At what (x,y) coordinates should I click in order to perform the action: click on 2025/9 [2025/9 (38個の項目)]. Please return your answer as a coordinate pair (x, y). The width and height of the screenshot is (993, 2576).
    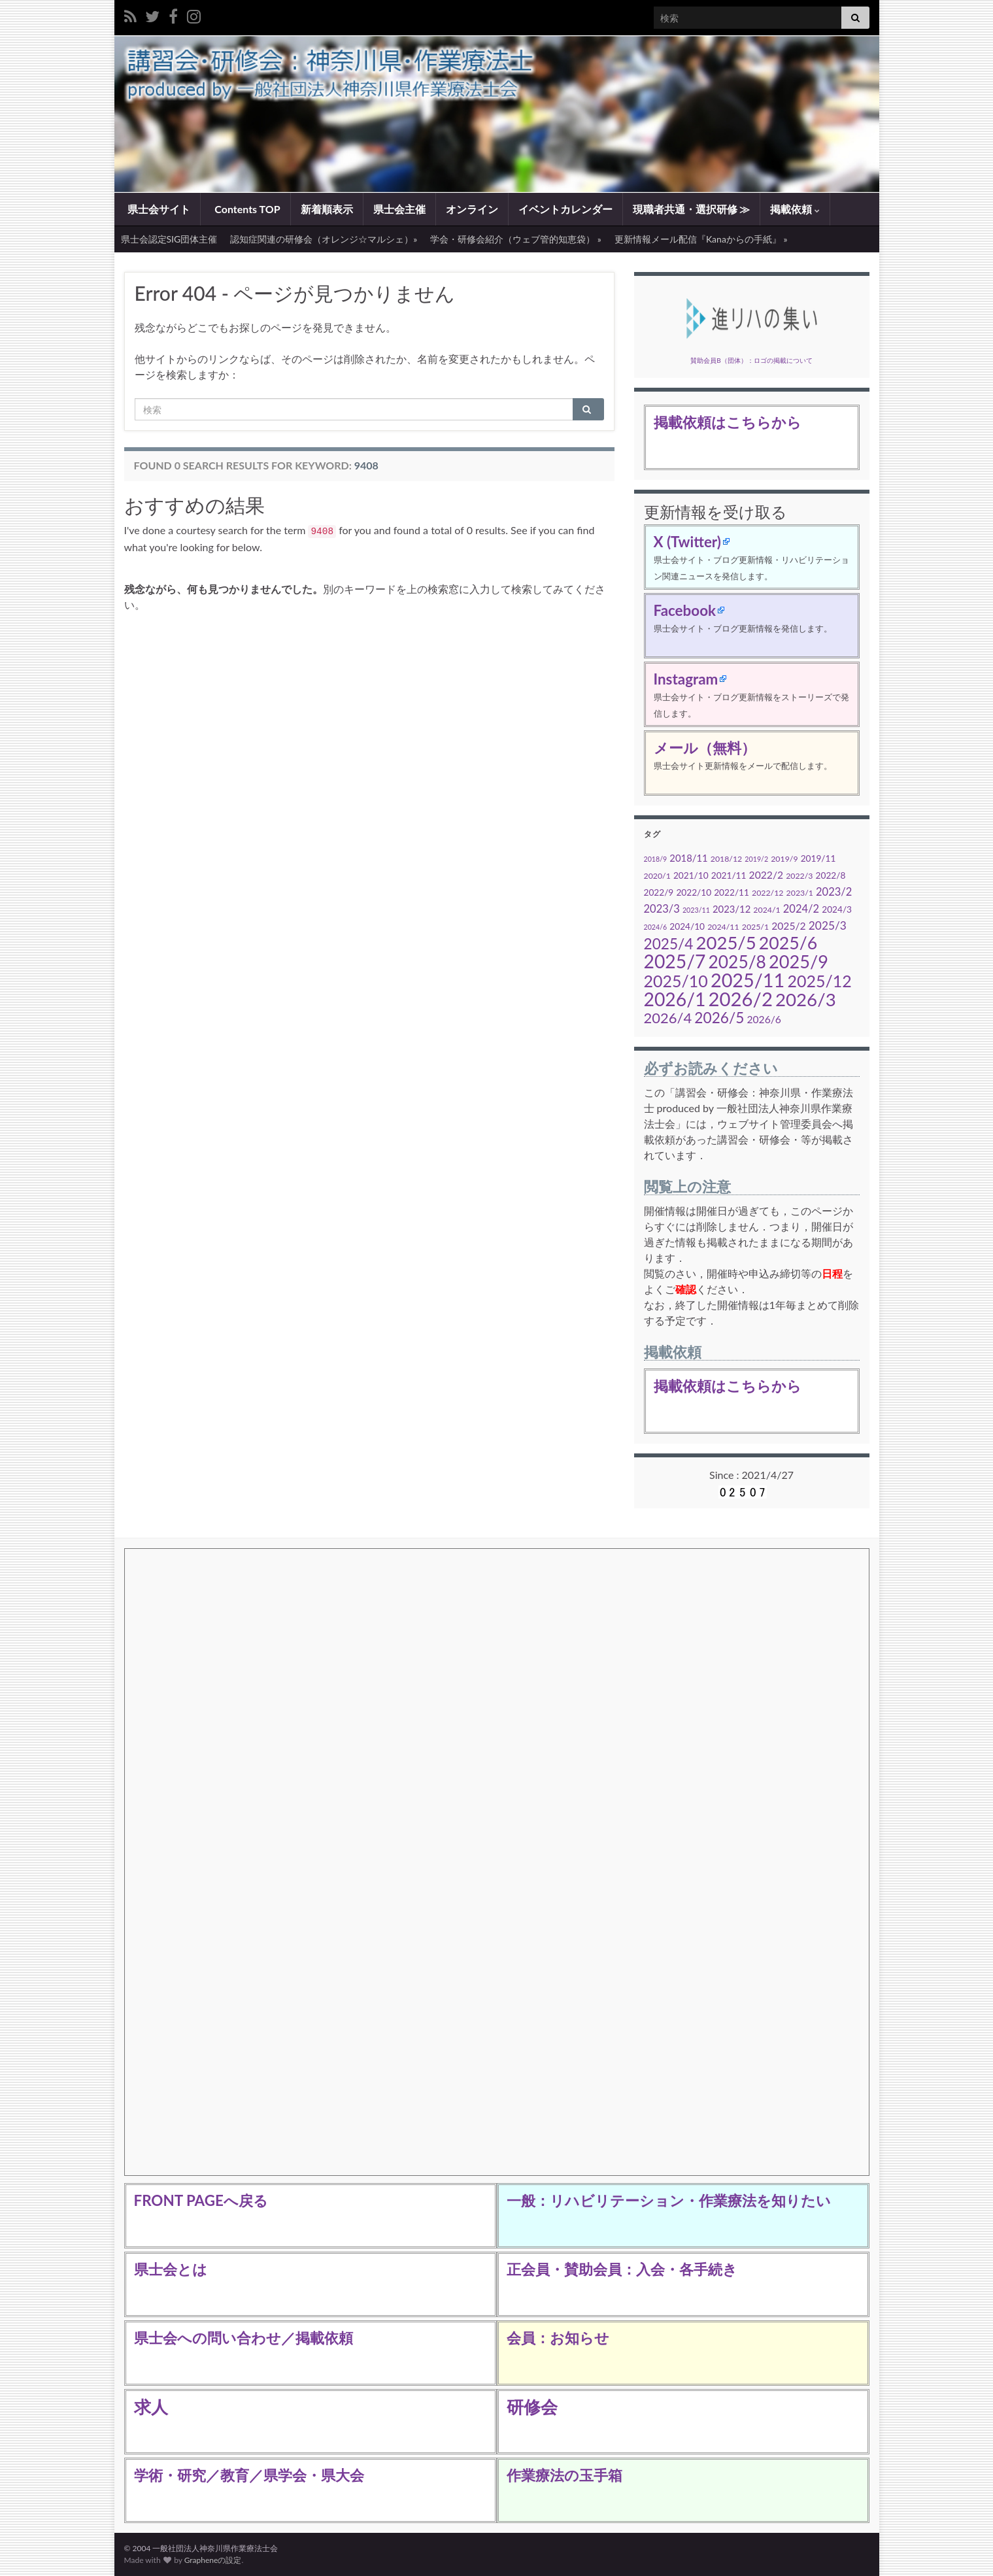
    Looking at the image, I should click on (798, 961).